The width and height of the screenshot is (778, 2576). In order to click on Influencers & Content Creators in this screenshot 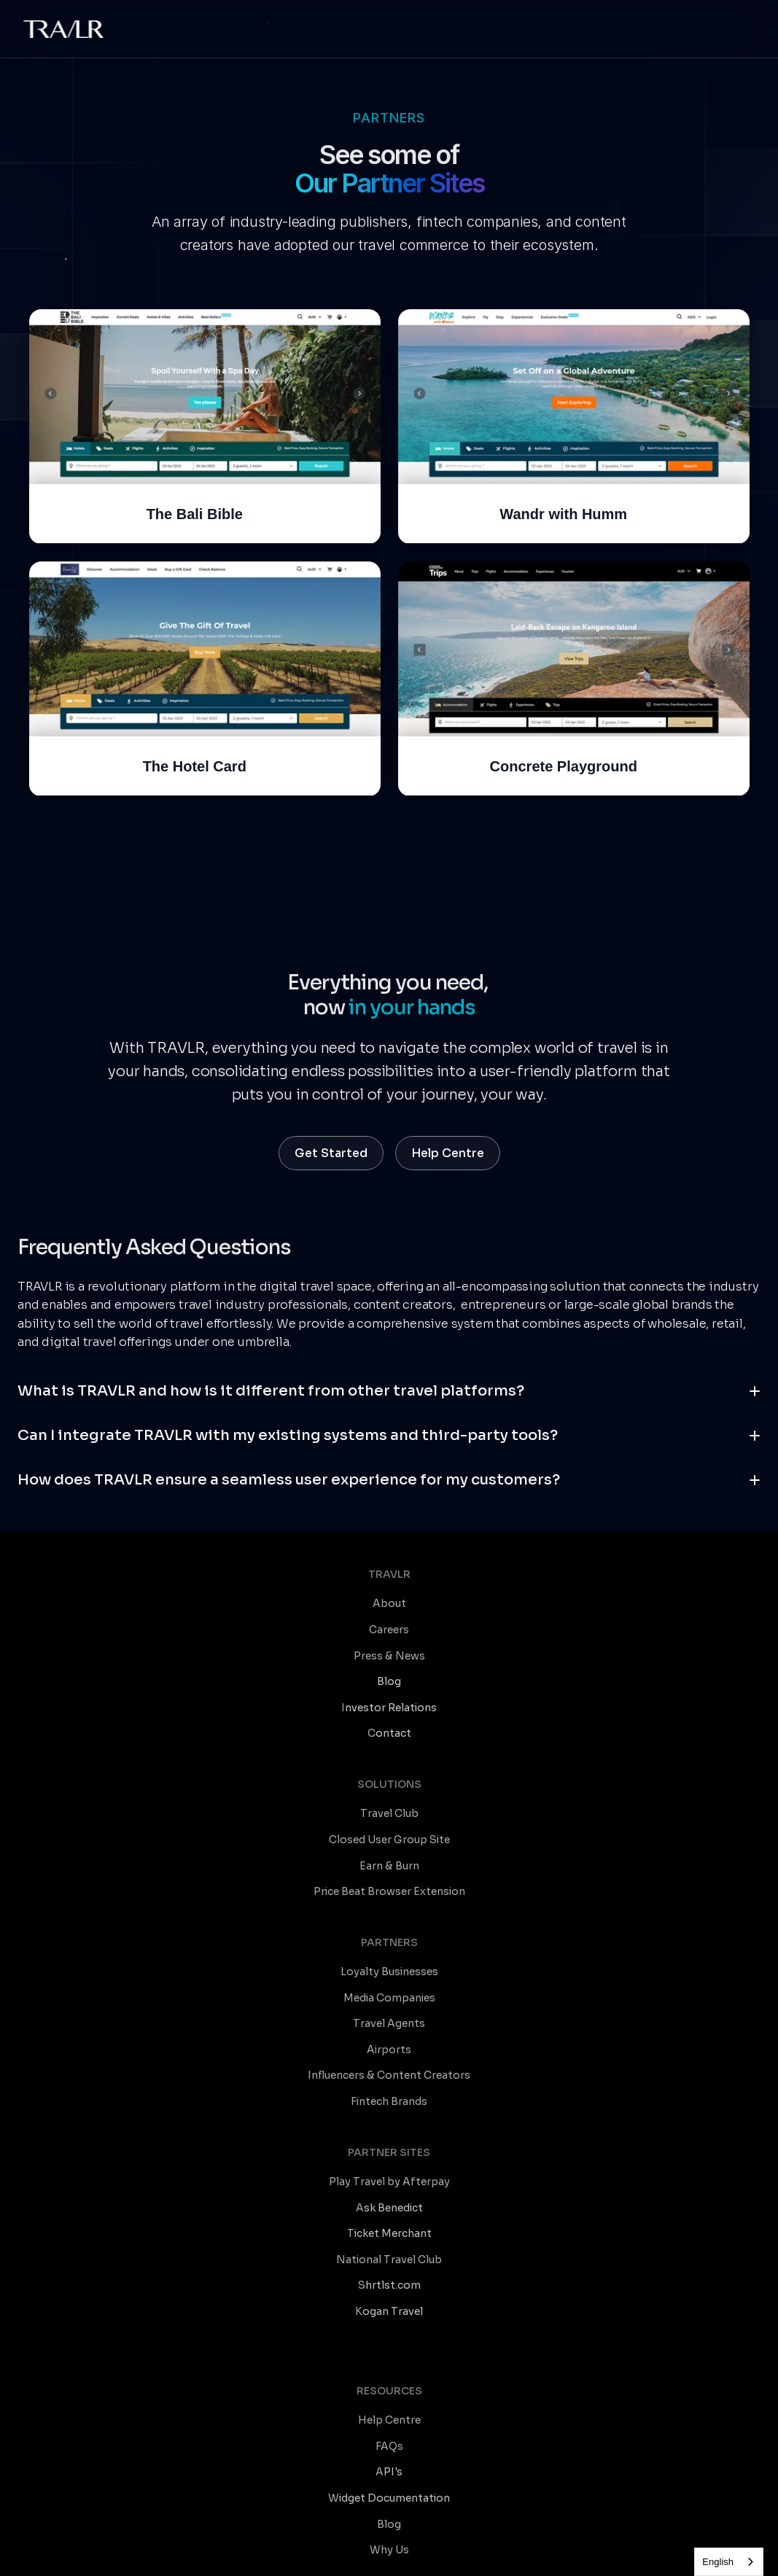, I will do `click(610, 1827)`.